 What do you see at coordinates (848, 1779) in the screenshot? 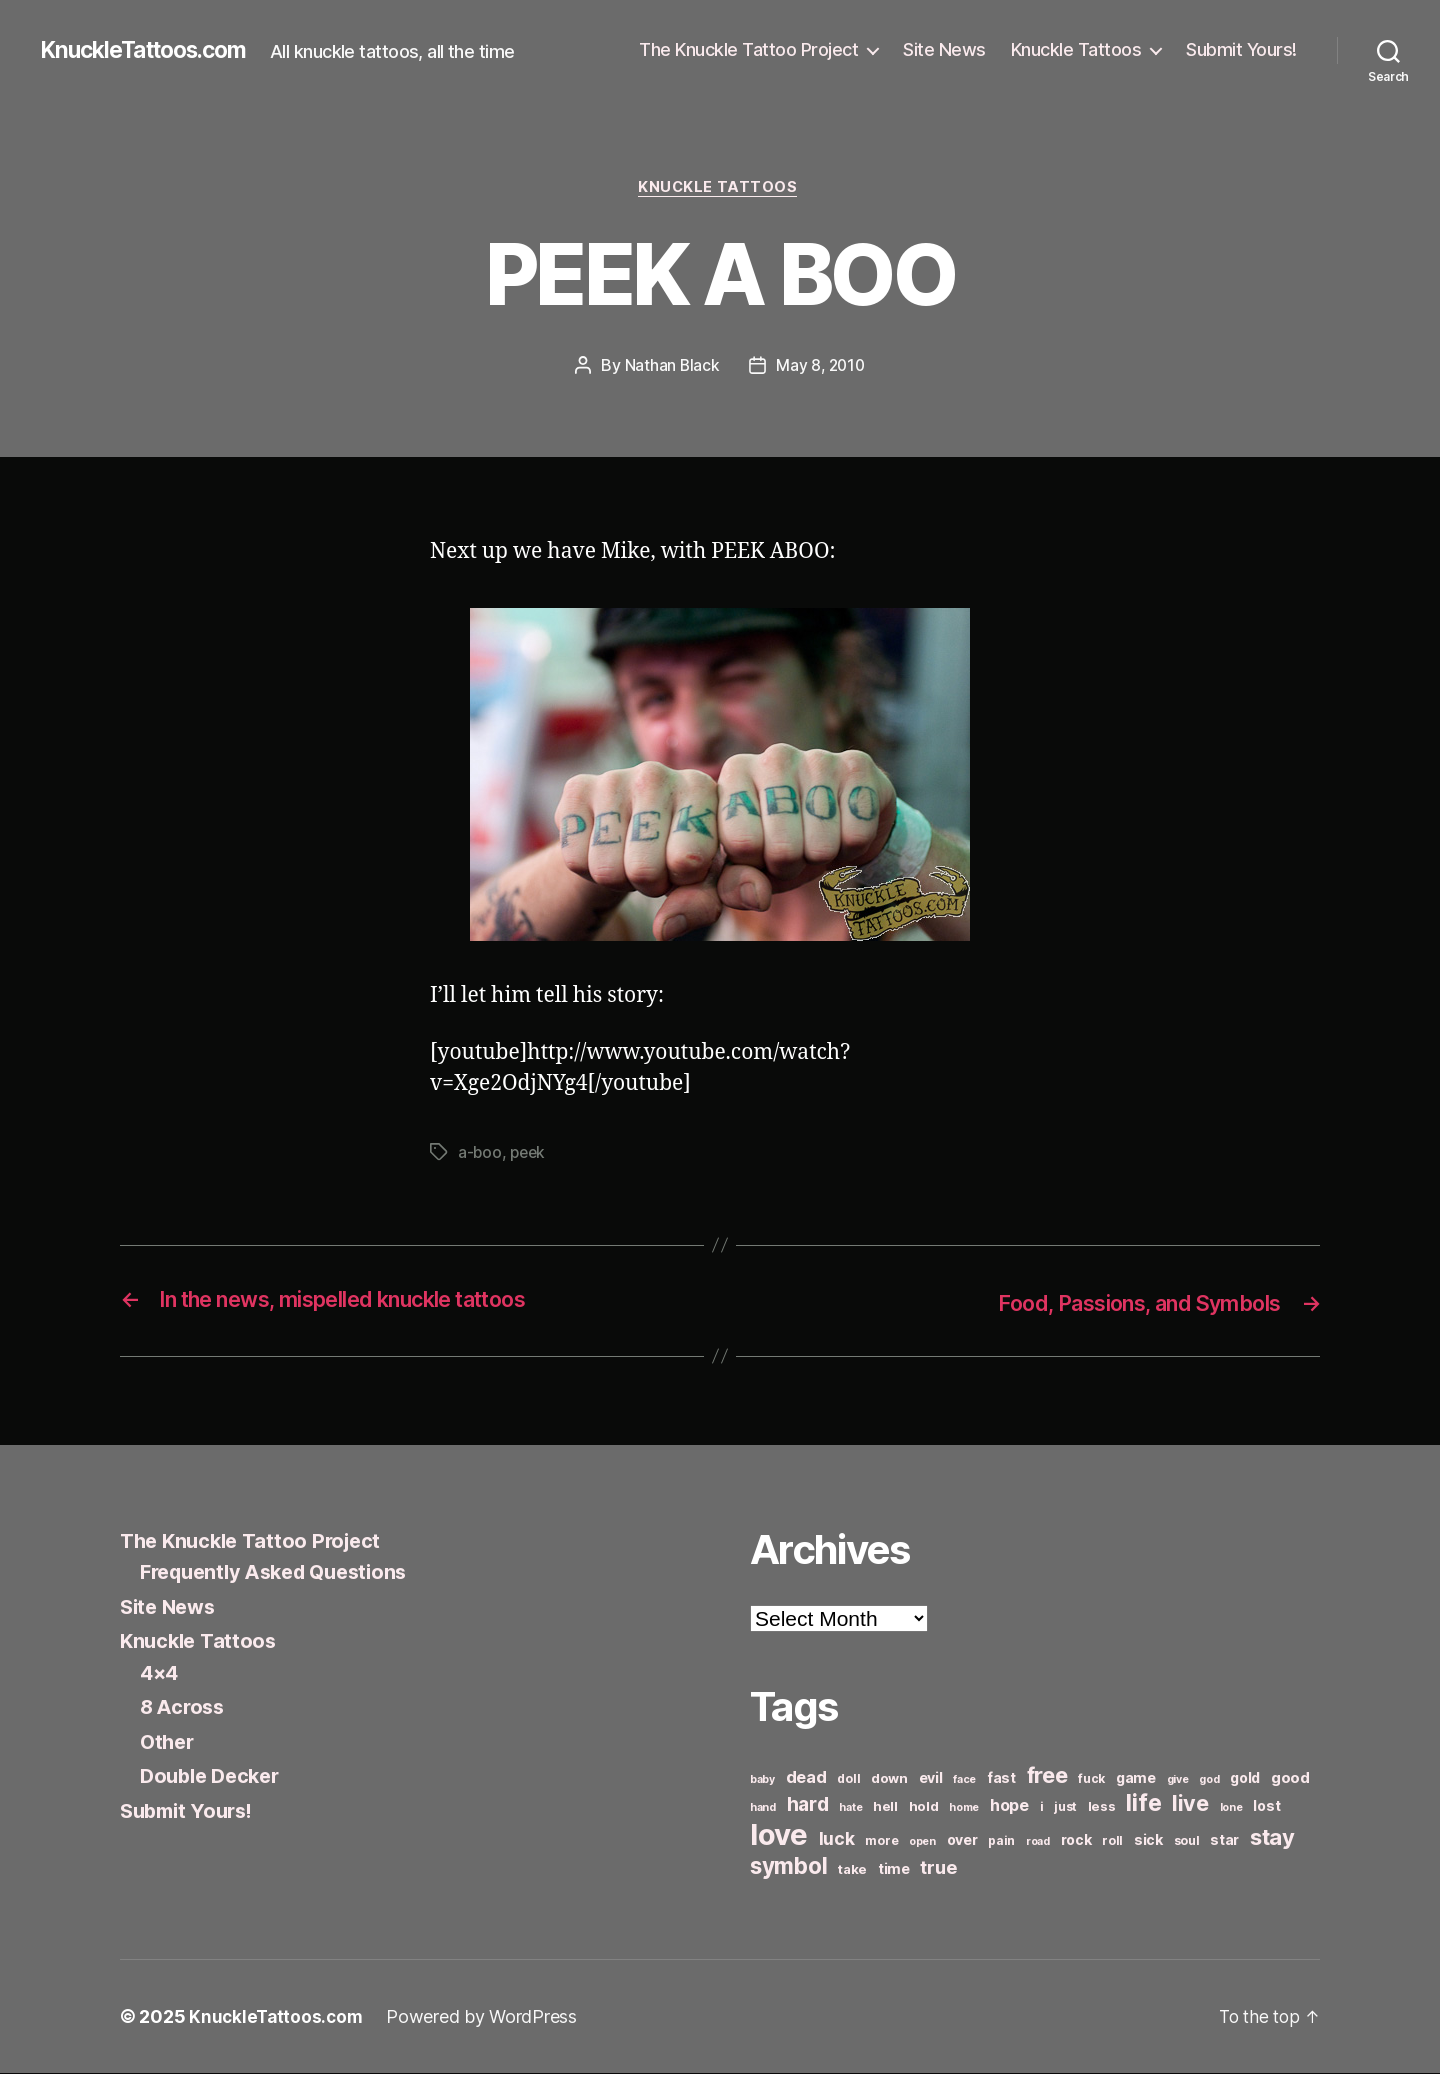
I see `doll [doll (6 items)]` at bounding box center [848, 1779].